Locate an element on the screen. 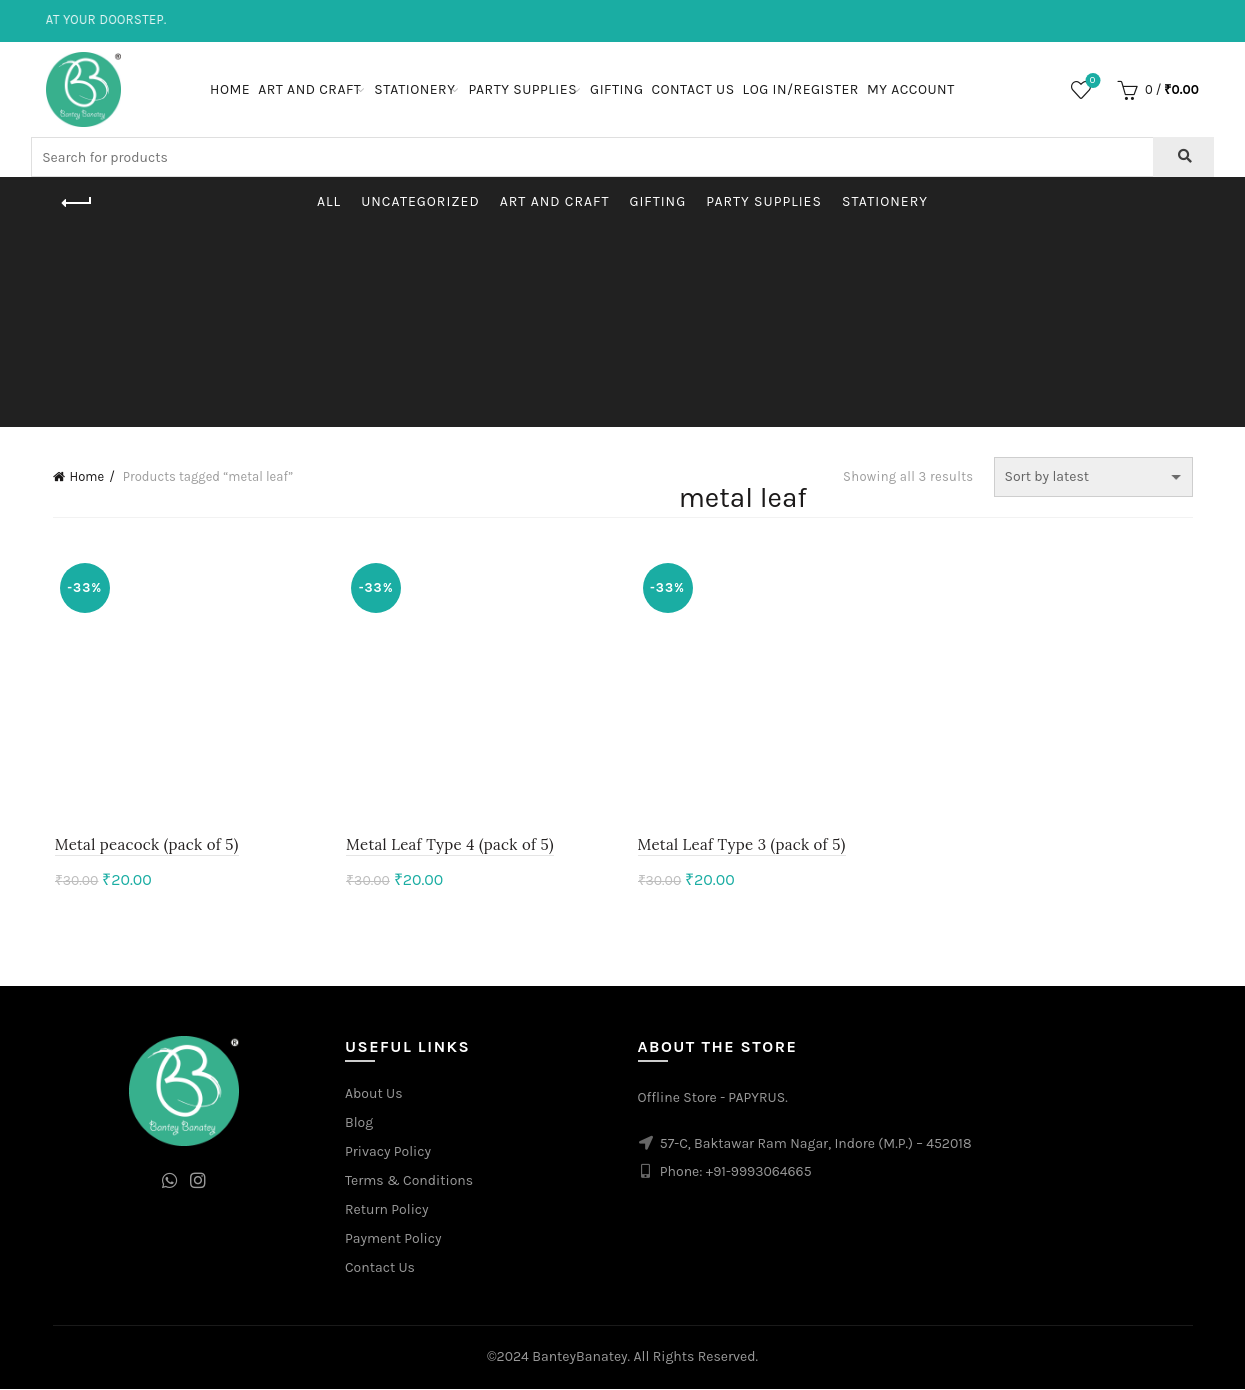 Image resolution: width=1245 pixels, height=1390 pixels. Wishlist is located at coordinates (1090, 81).